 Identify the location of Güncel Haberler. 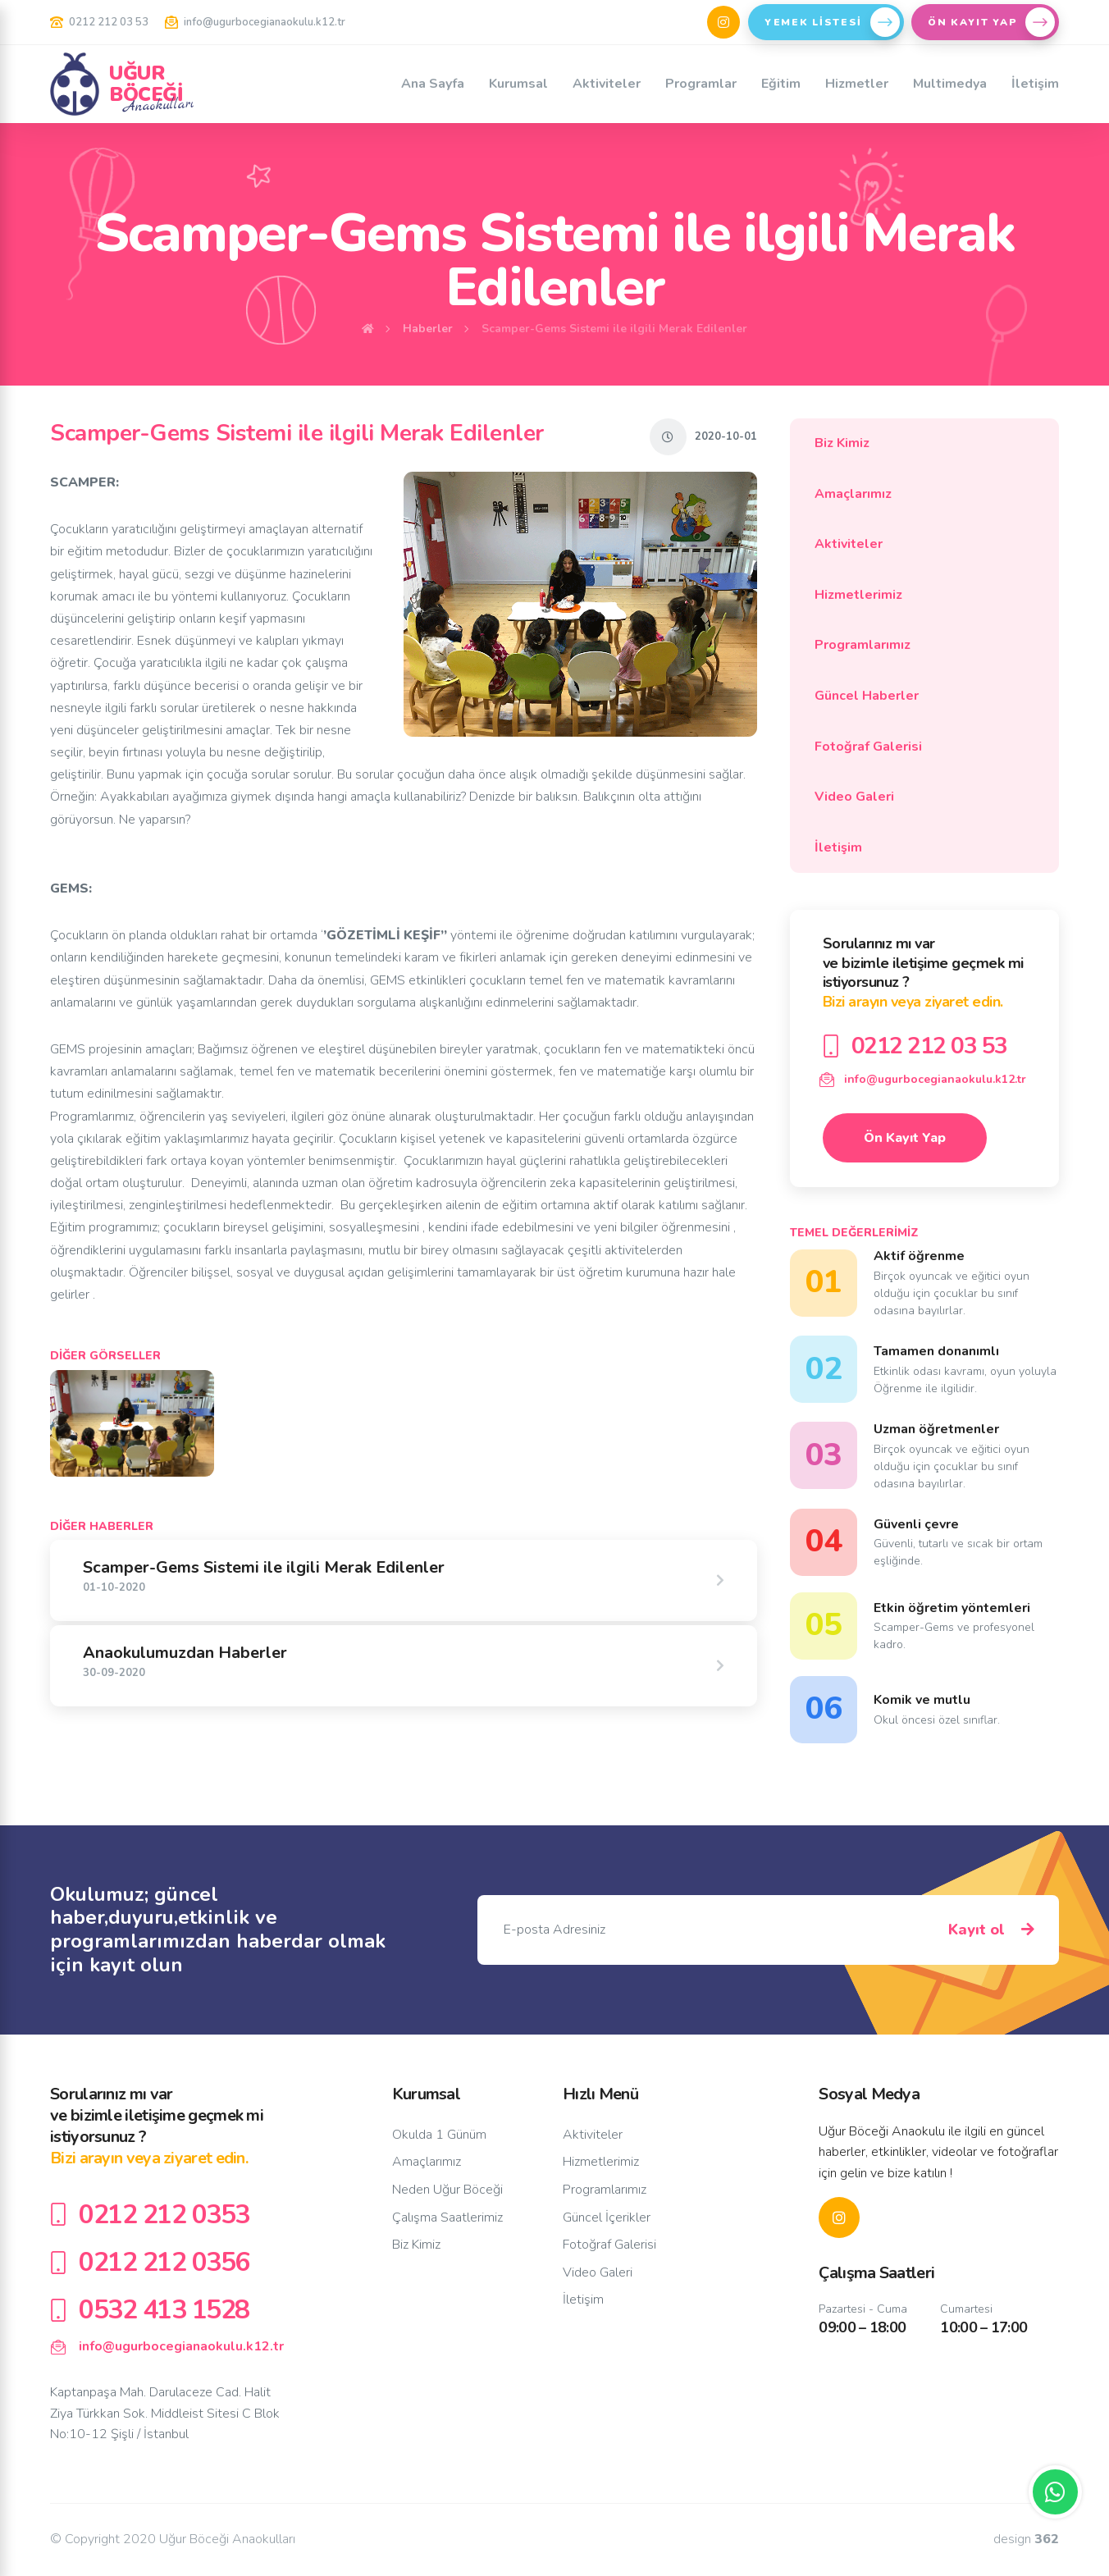
(920, 696).